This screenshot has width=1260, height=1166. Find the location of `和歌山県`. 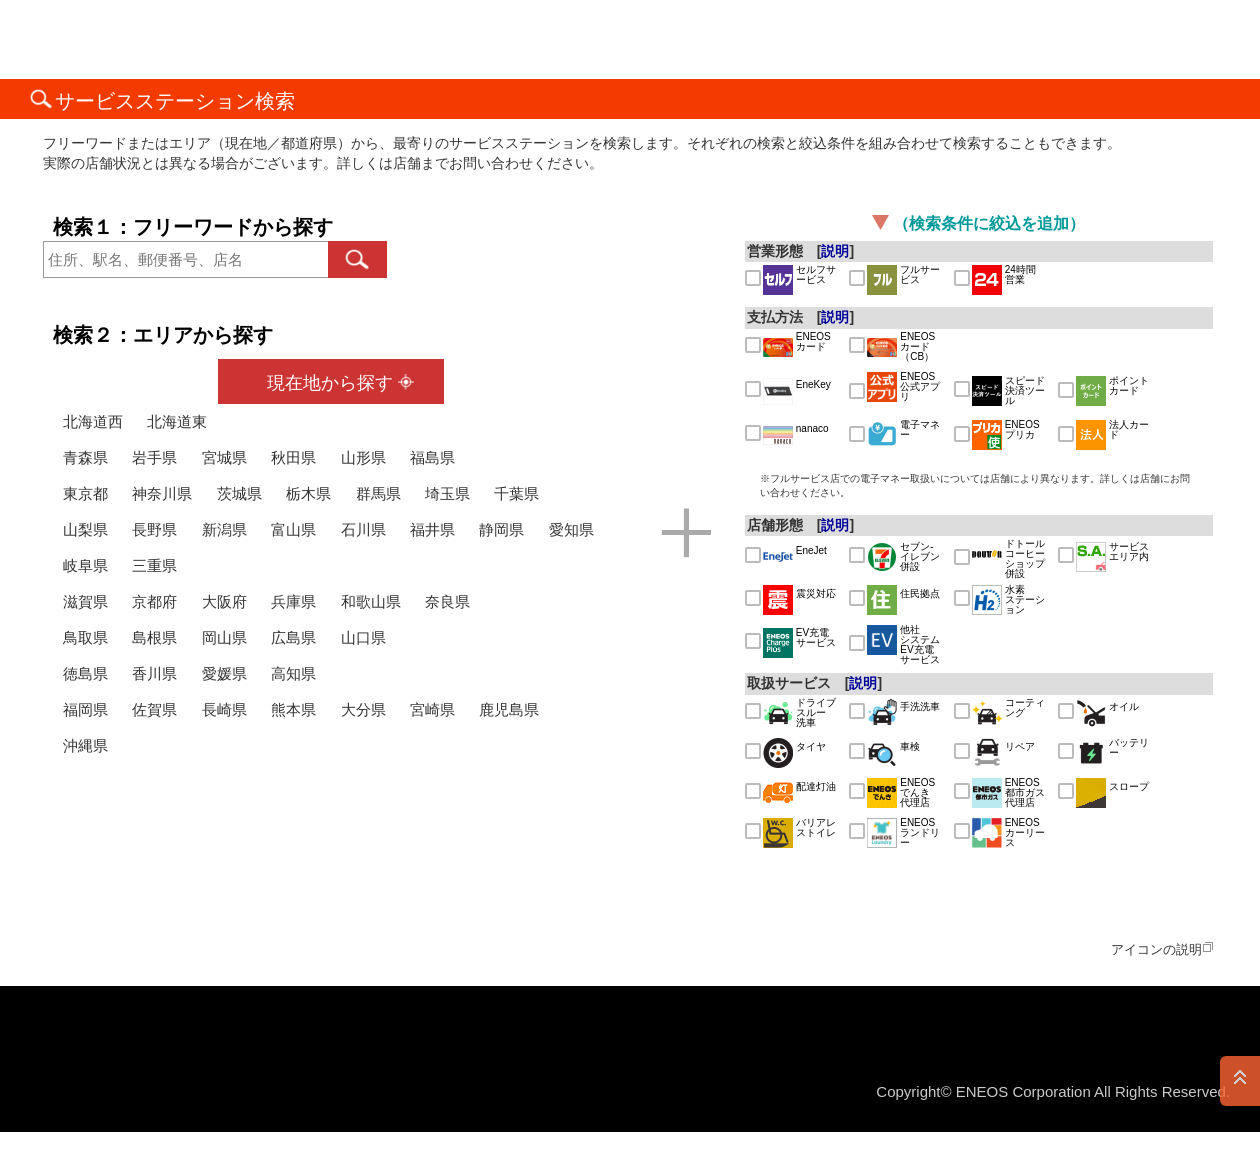

和歌山県 is located at coordinates (371, 601).